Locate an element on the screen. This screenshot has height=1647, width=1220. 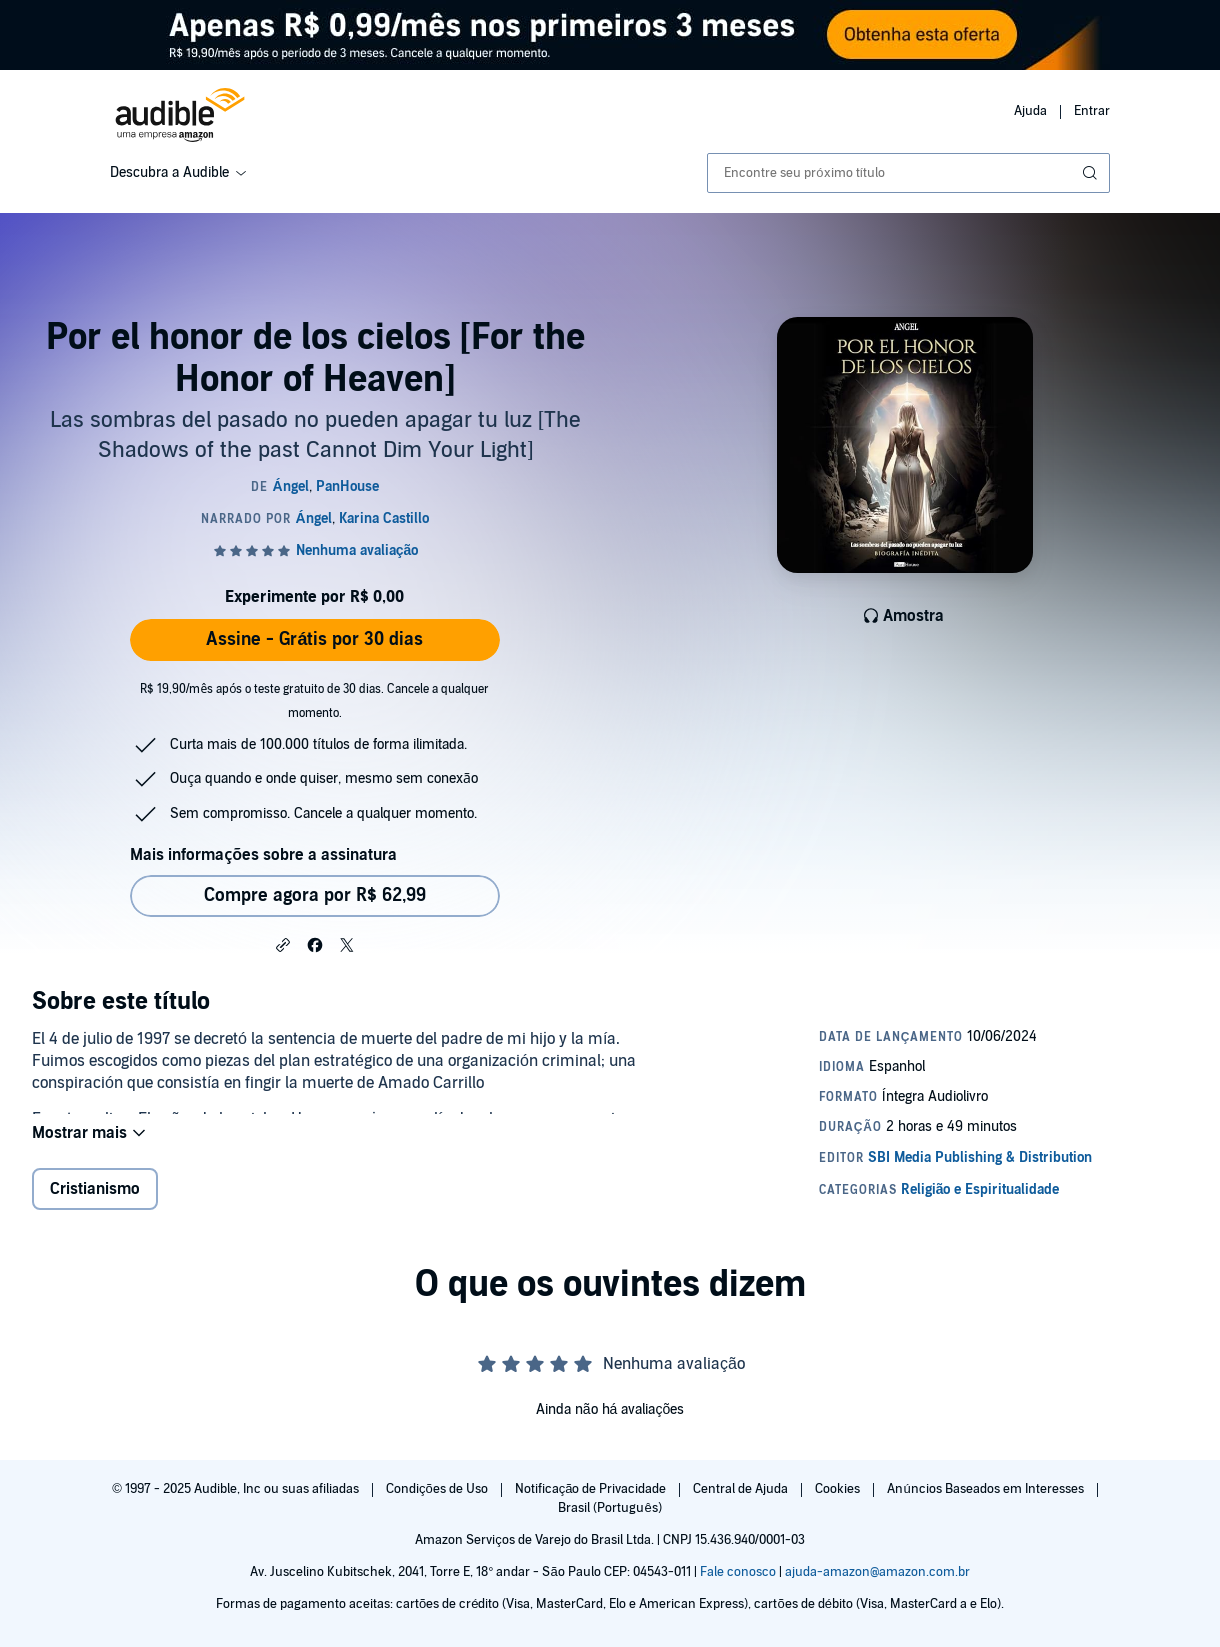
Cookies is located at coordinates (839, 1489).